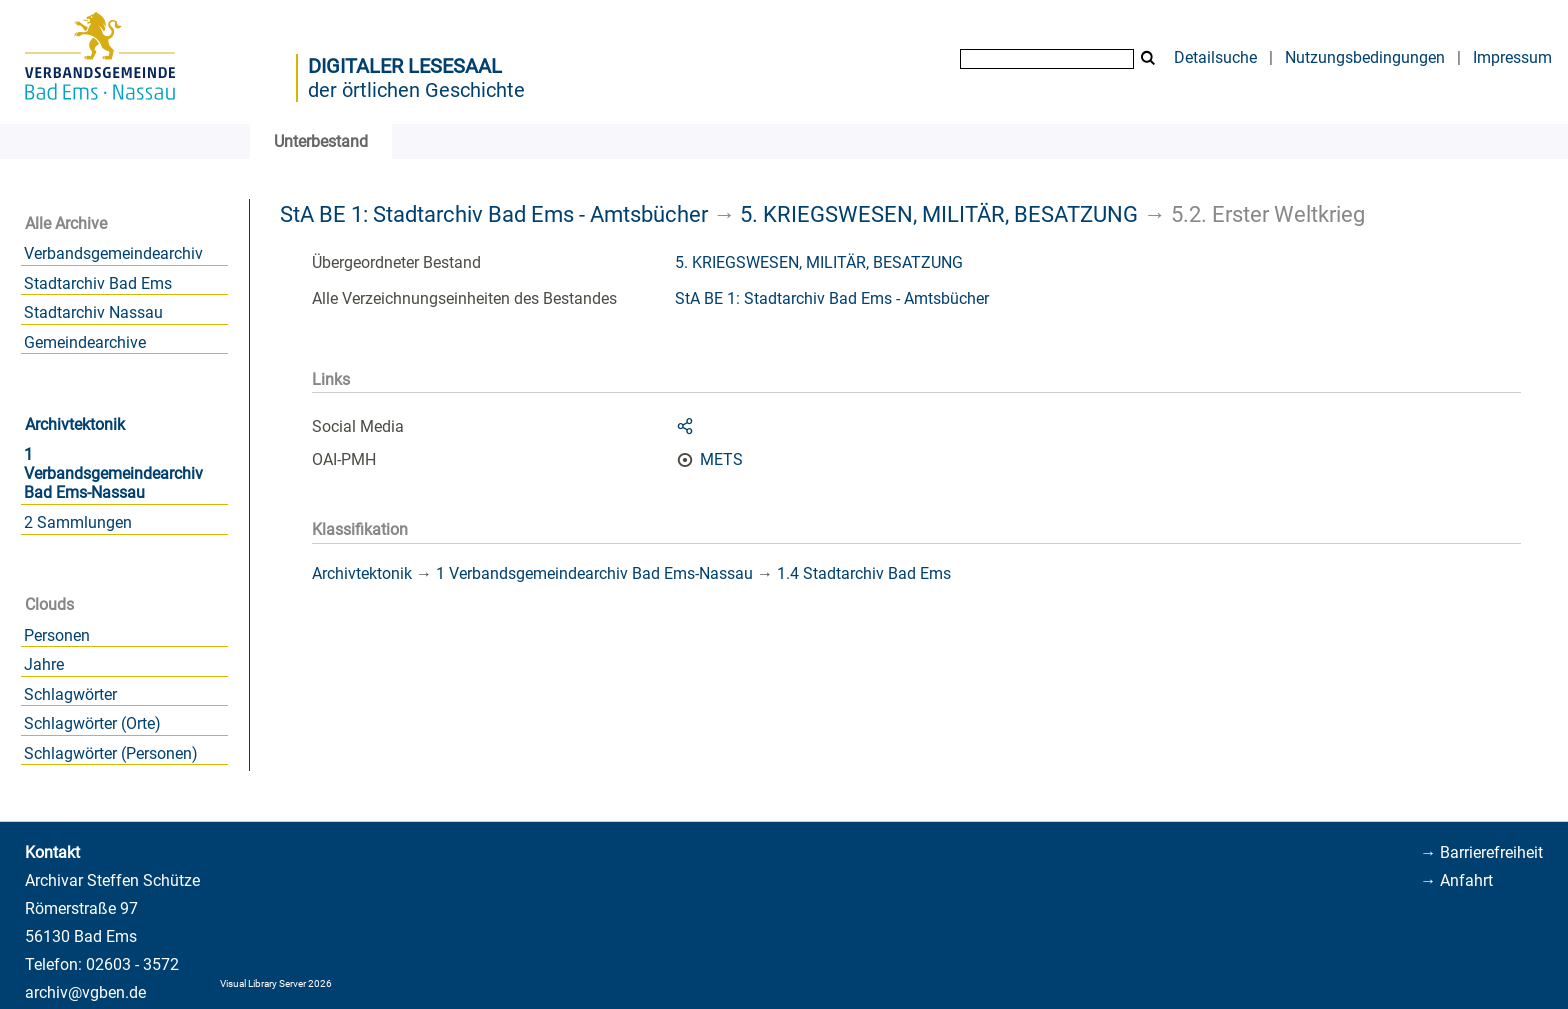 This screenshot has width=1568, height=1009. Describe the element at coordinates (113, 253) in the screenshot. I see `Verbandsgemeindearchiv` at that location.